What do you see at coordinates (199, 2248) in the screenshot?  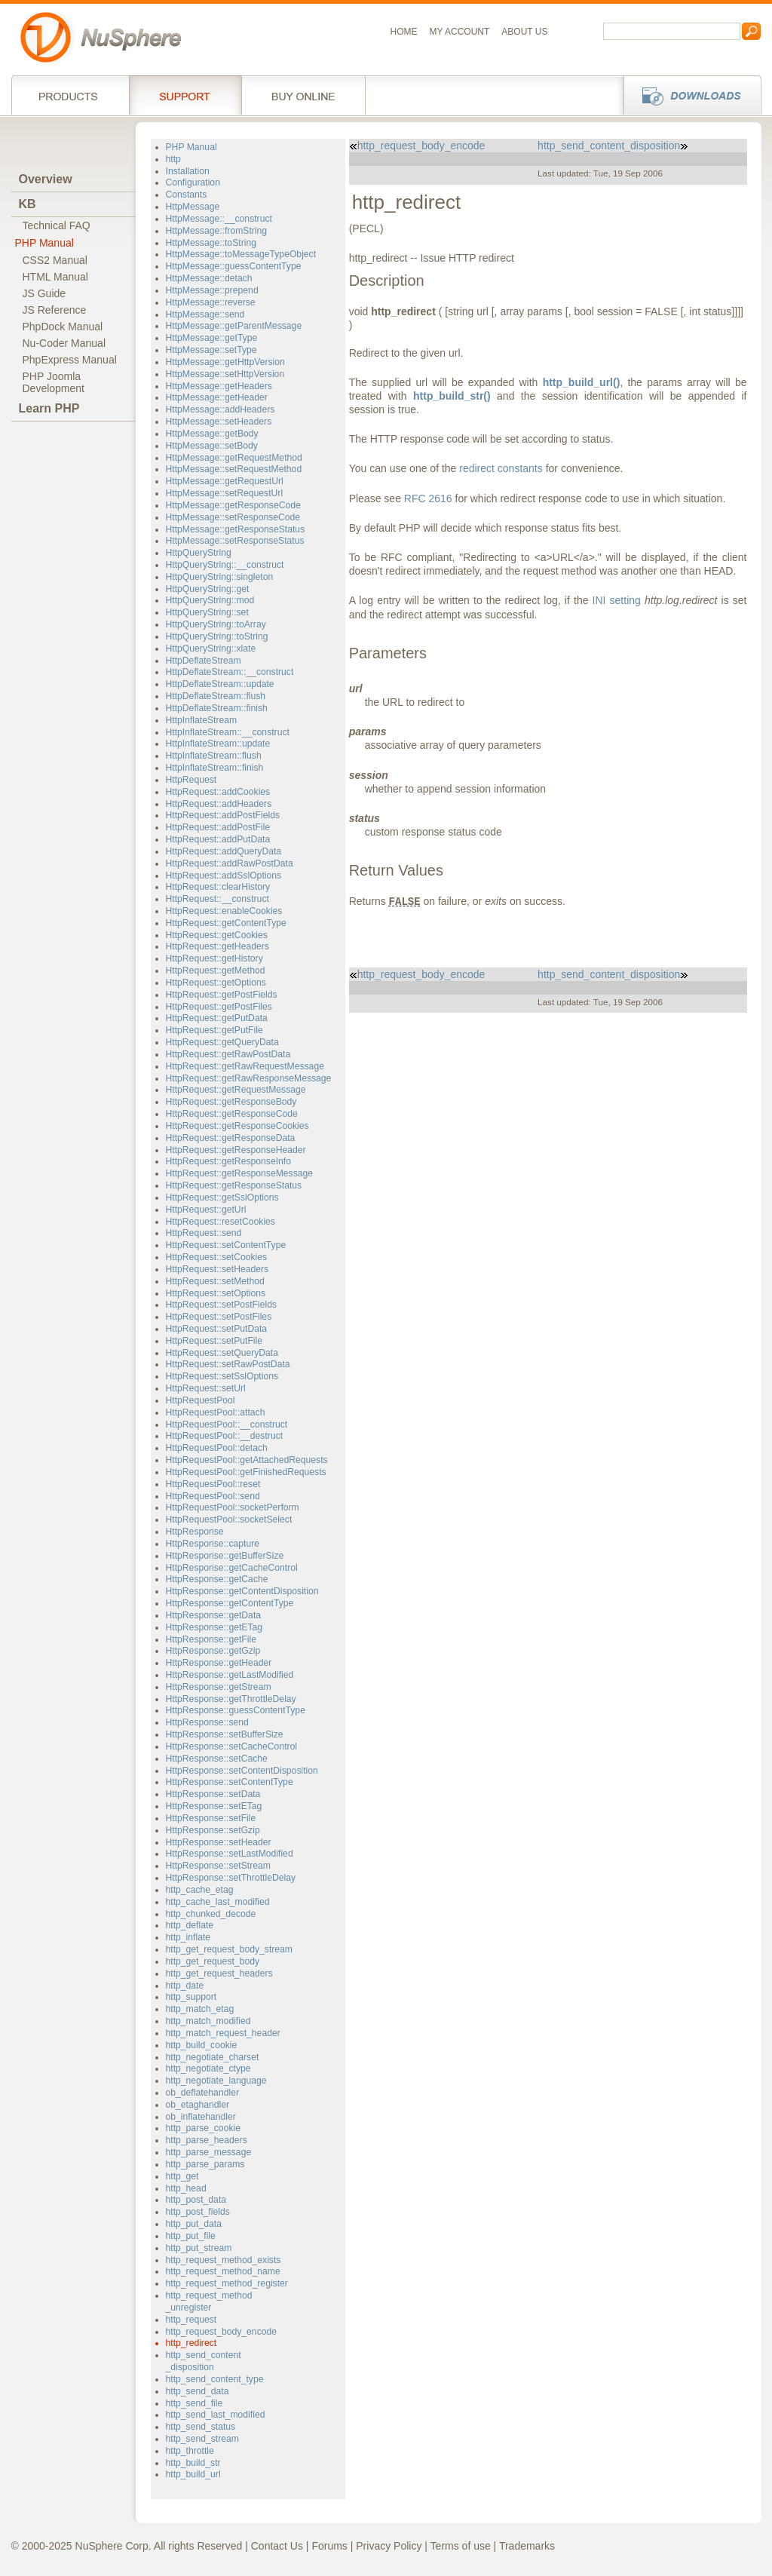 I see `http_put_stream` at bounding box center [199, 2248].